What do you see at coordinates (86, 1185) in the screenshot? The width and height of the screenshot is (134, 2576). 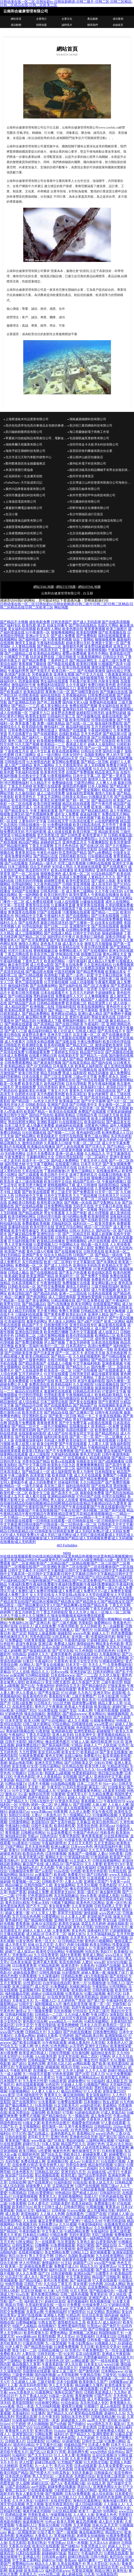 I see `成人日韩激情` at bounding box center [86, 1185].